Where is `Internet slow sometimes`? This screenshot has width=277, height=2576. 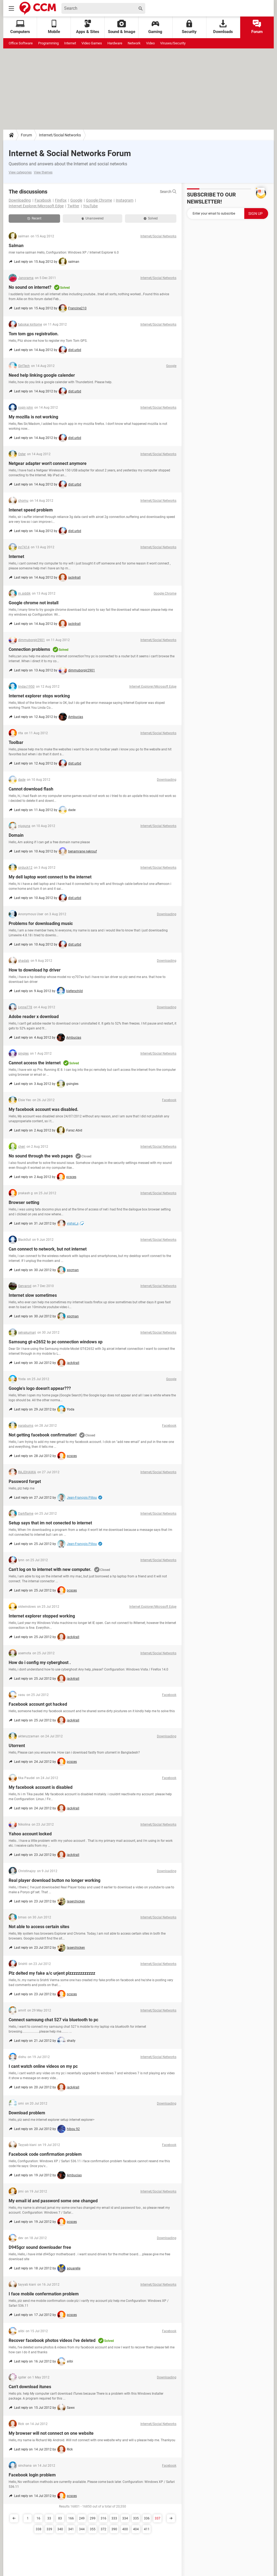
Internet slow sometimes is located at coordinates (33, 1295).